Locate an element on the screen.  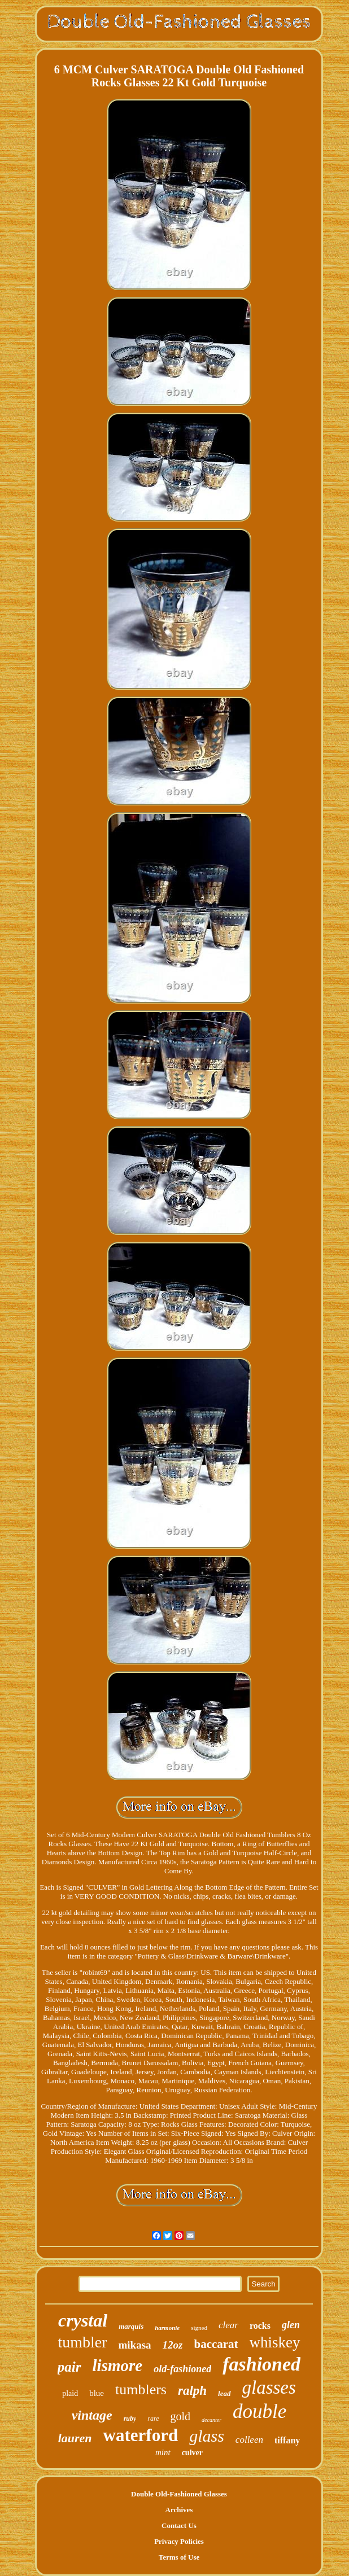
baccarat is located at coordinates (216, 2344).